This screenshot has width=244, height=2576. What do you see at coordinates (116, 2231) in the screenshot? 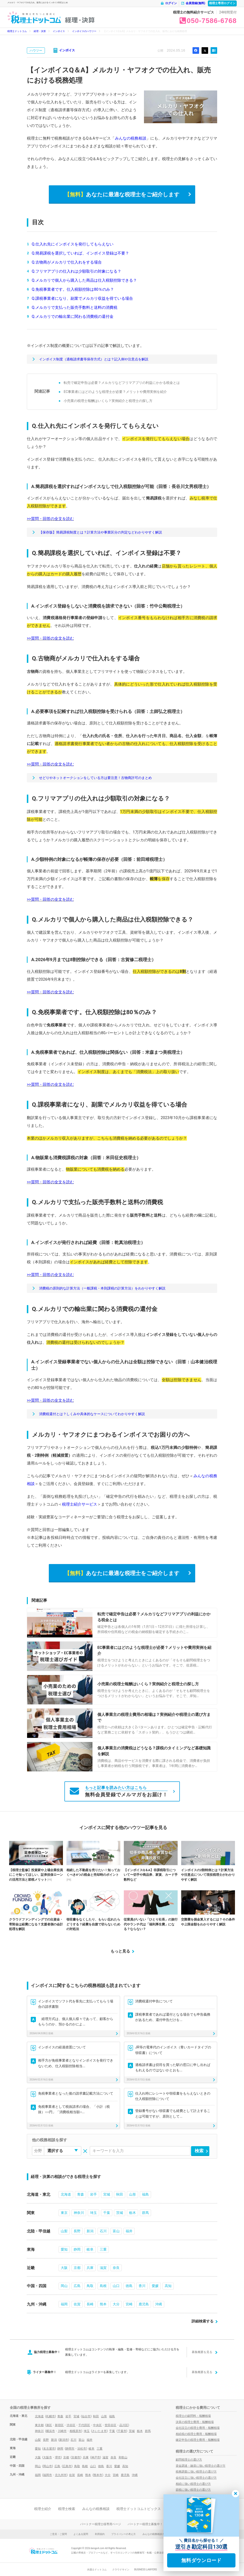
I see `富山` at bounding box center [116, 2231].